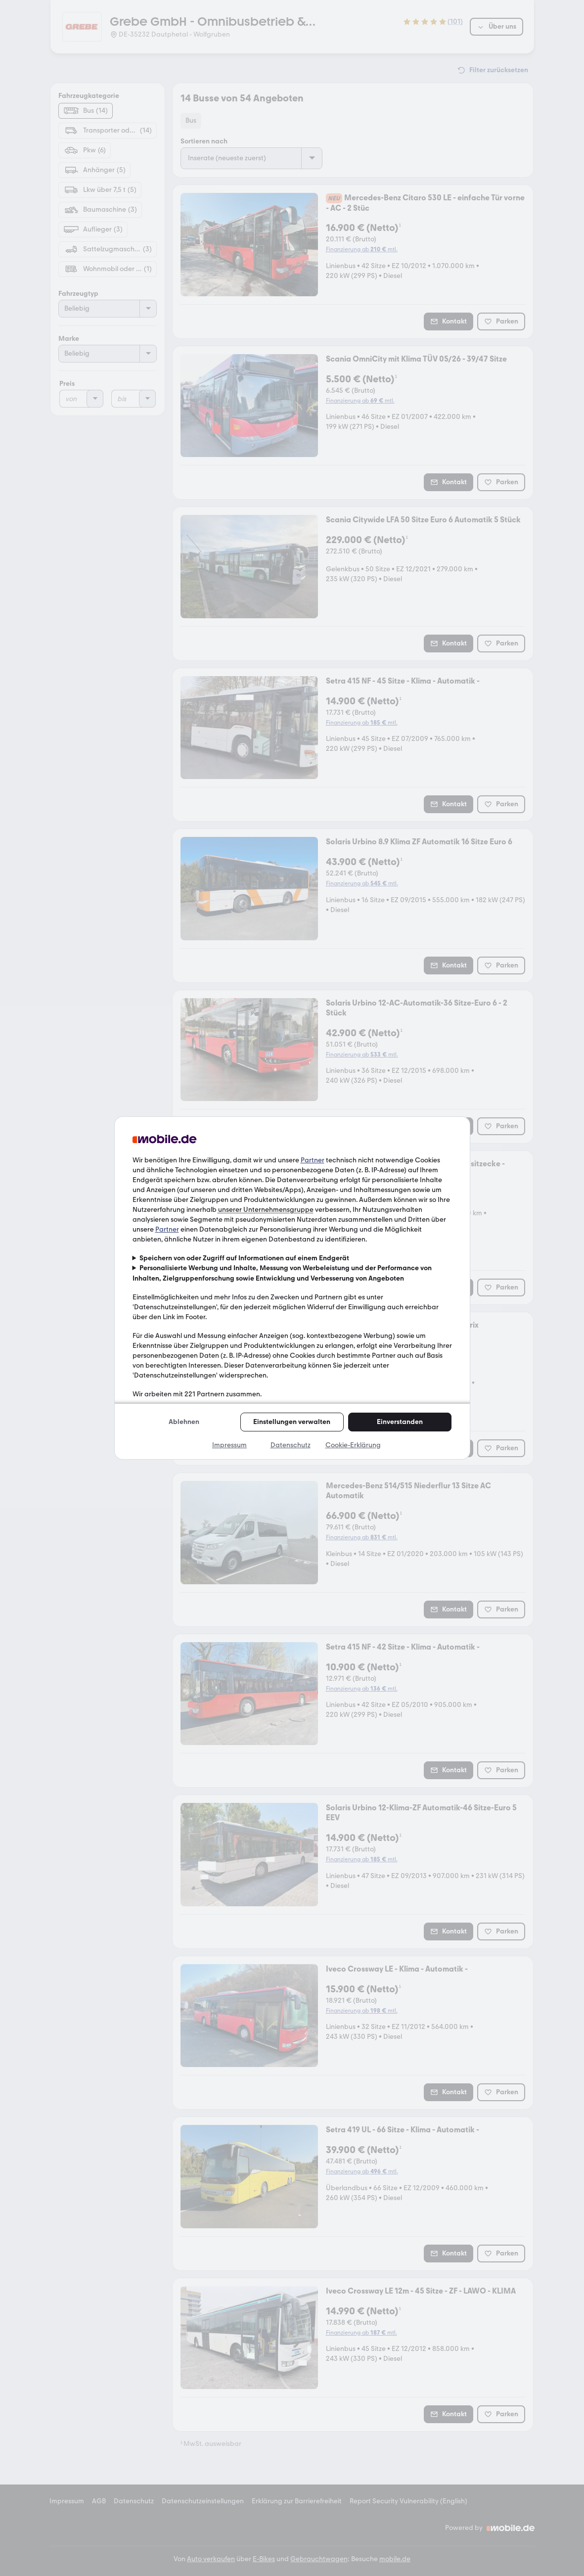  Describe the element at coordinates (244, 1258) in the screenshot. I see `Speichern von oder Zugriff auf Informationen auf einem Endgerät` at that location.